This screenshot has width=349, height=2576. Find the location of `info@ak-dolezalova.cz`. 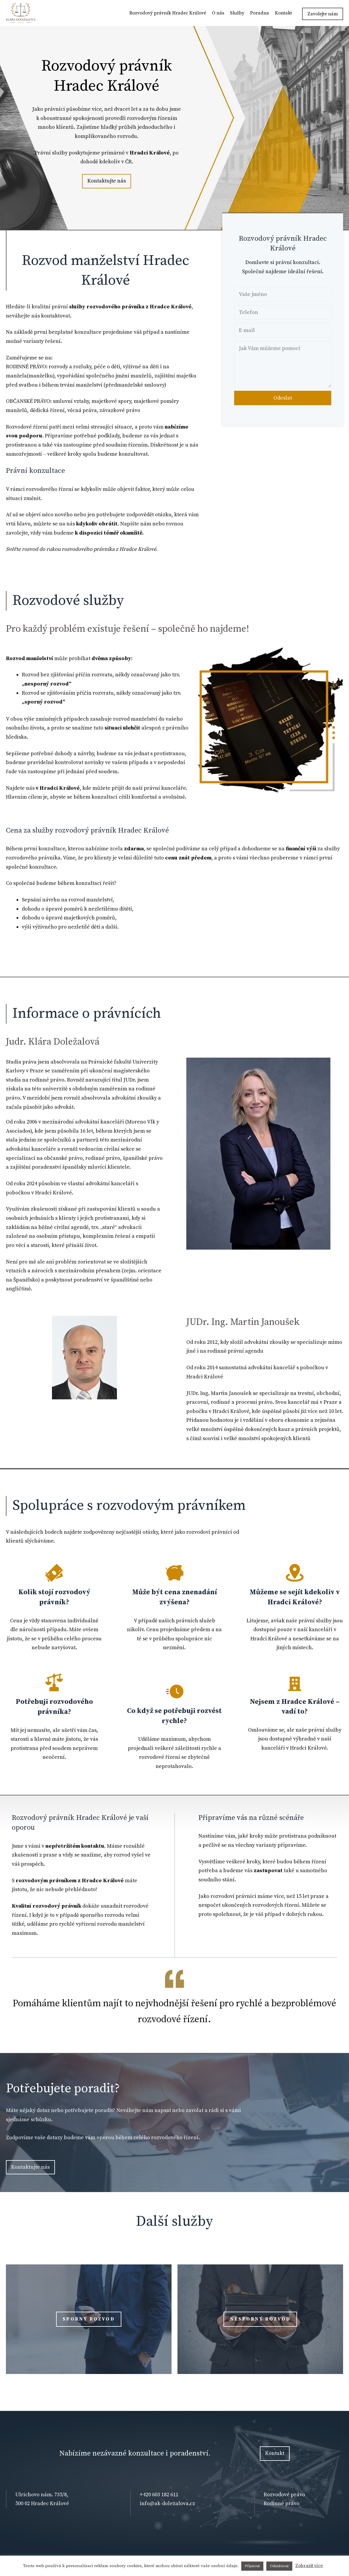

info@ak-dolezalova.cz is located at coordinates (167, 2503).